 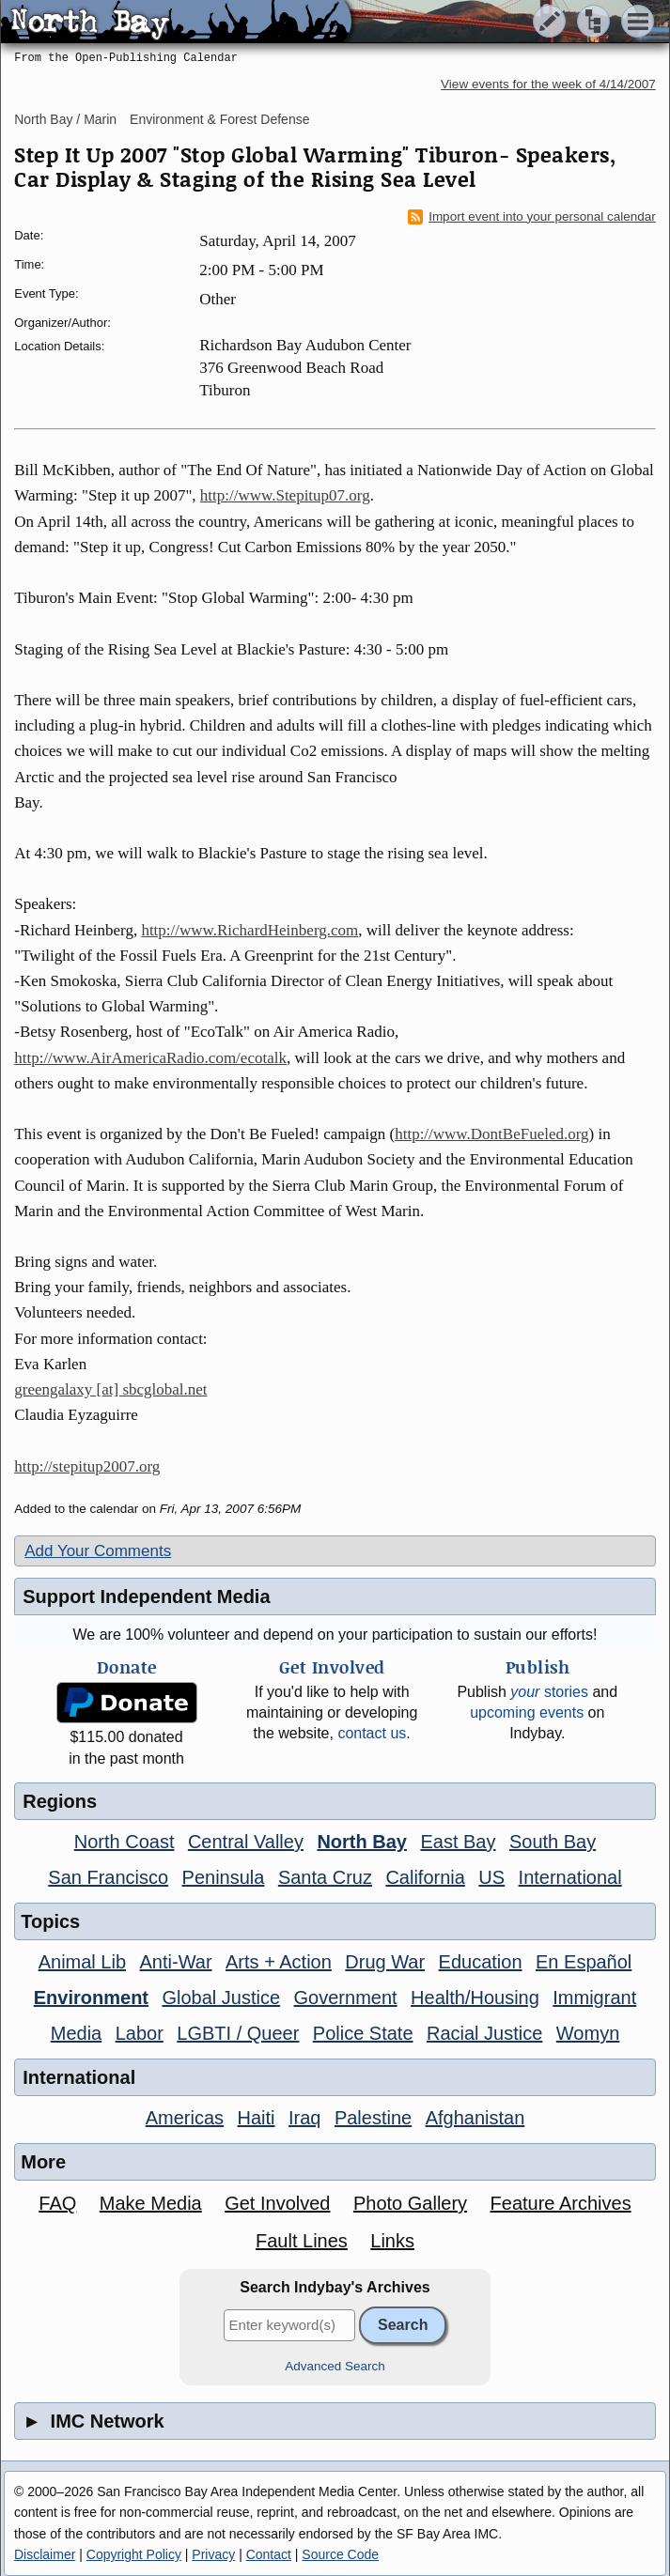 What do you see at coordinates (279, 1961) in the screenshot?
I see `Arts + Action` at bounding box center [279, 1961].